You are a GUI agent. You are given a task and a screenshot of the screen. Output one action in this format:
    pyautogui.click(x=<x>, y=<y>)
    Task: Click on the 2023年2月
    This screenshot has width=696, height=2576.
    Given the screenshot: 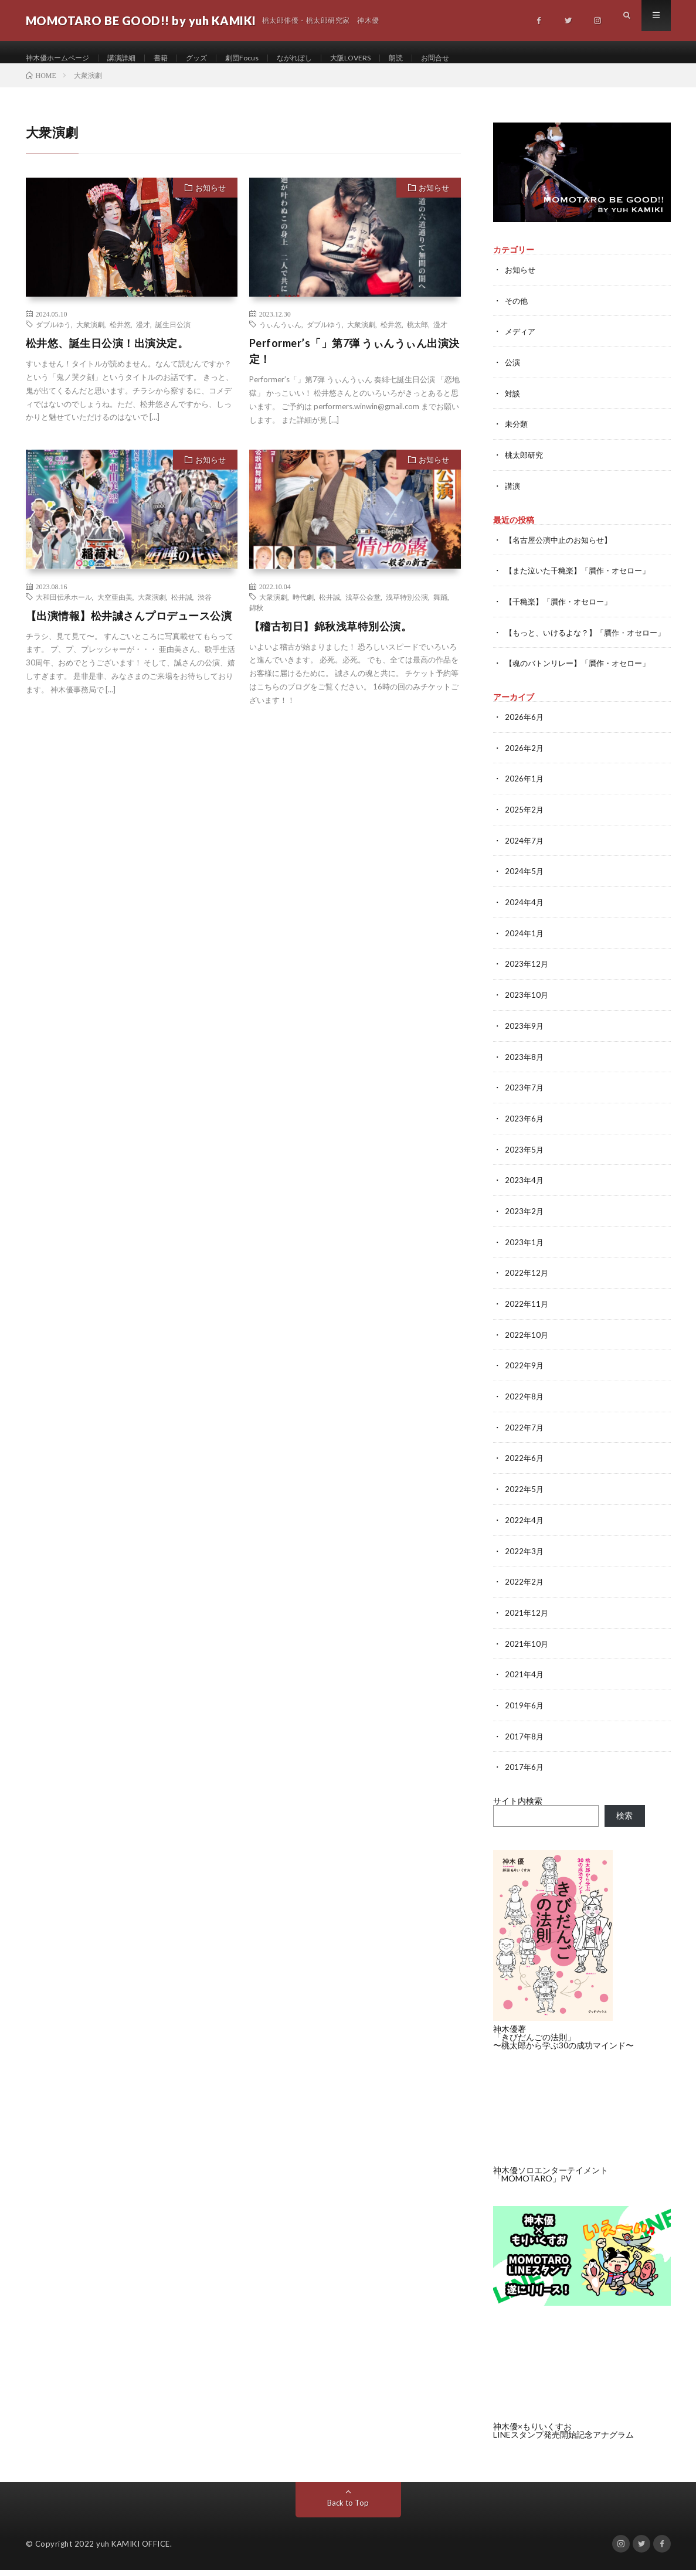 What is the action you would take?
    pyautogui.click(x=525, y=1224)
    